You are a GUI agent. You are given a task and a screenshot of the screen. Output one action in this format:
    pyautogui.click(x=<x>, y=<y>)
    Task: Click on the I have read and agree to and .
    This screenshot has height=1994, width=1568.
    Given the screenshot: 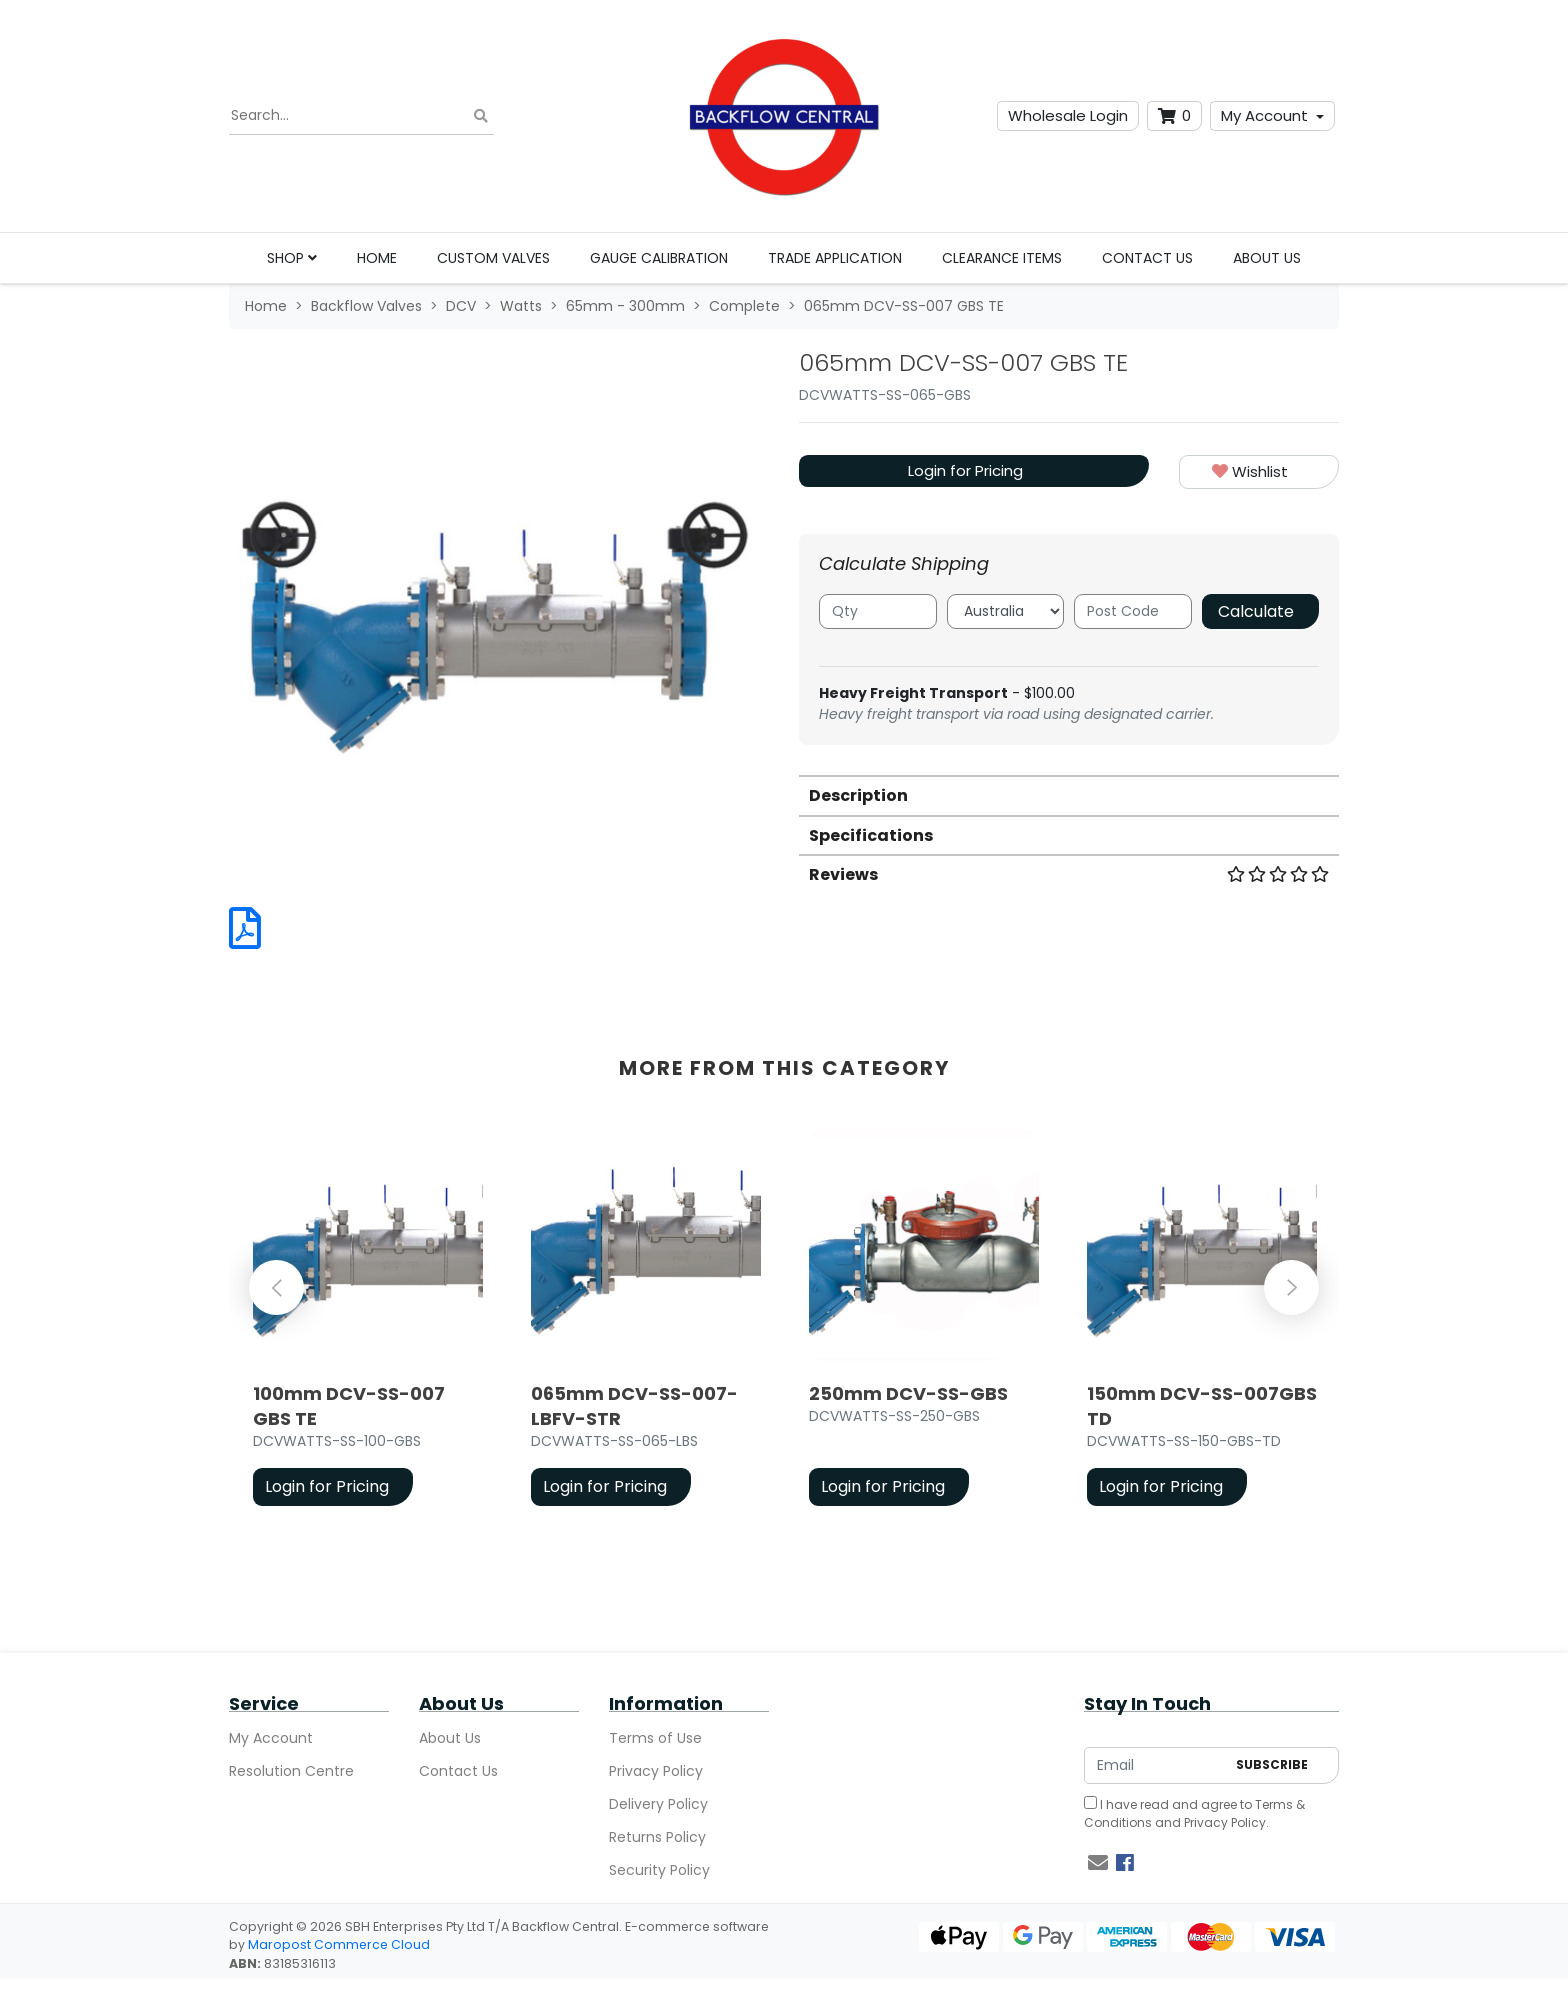 What is the action you would take?
    pyautogui.click(x=1194, y=1813)
    